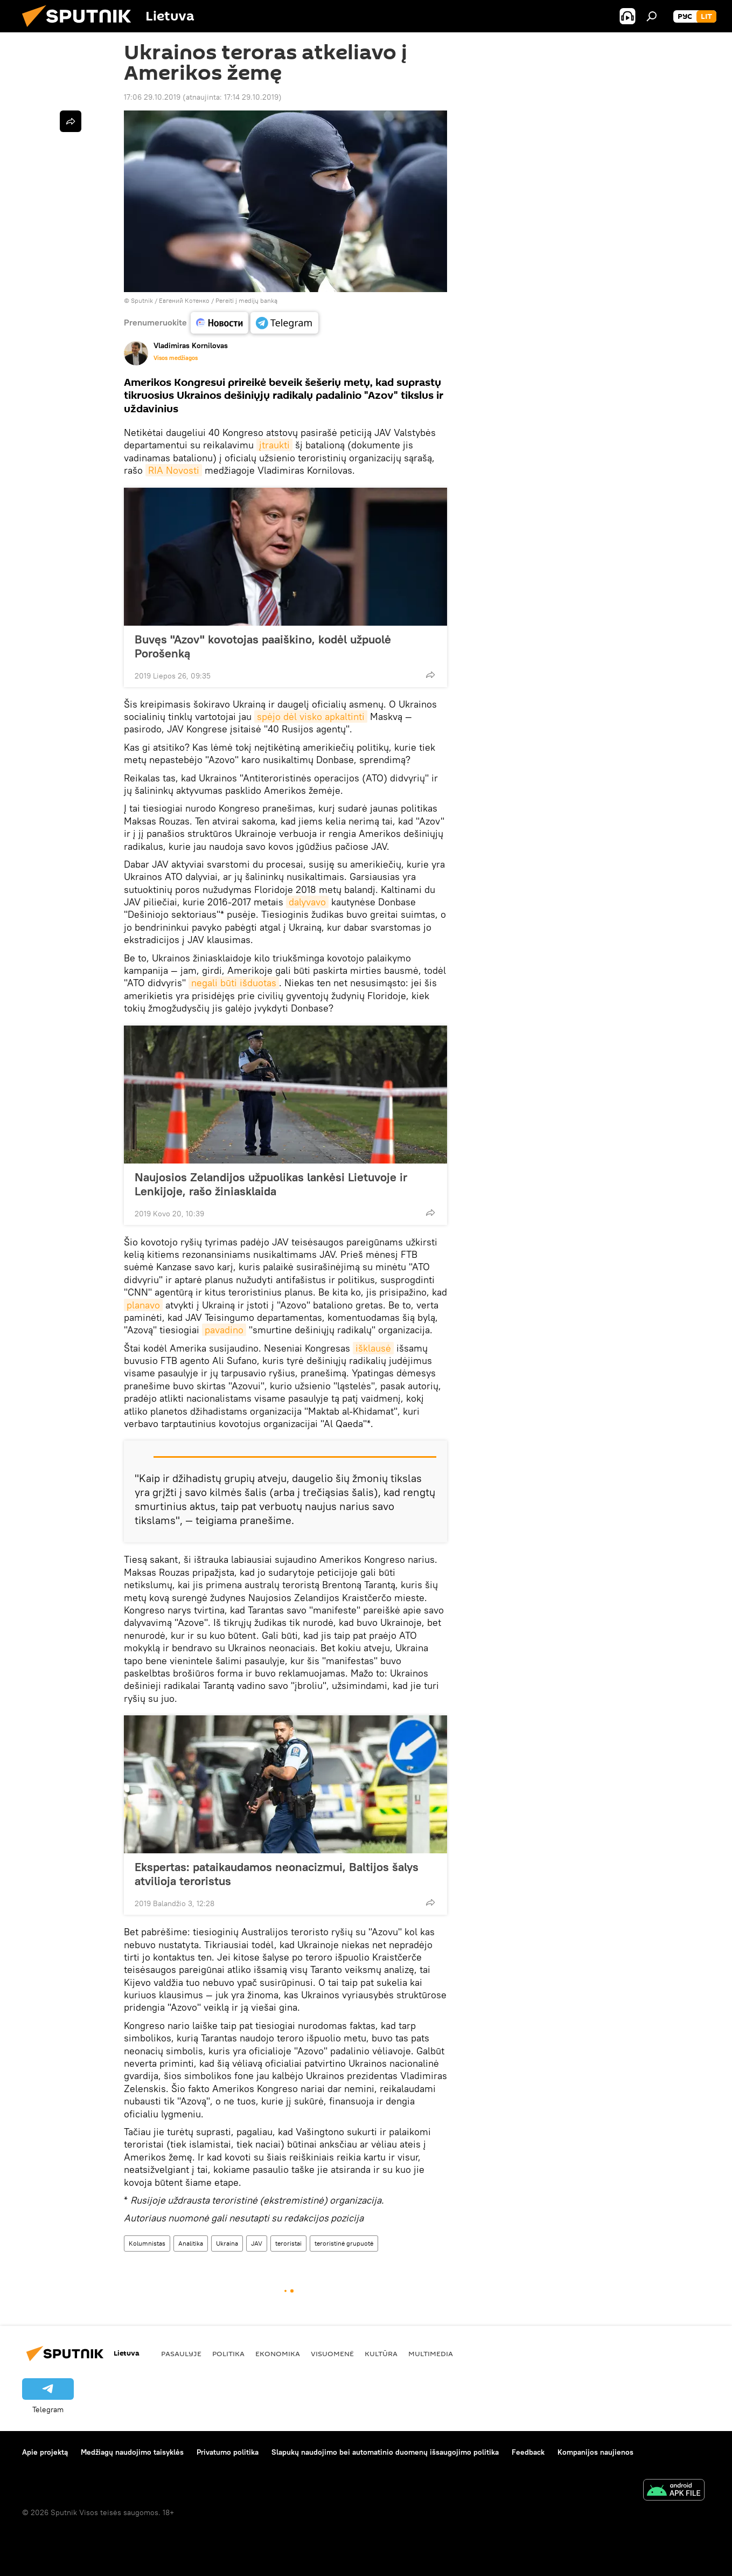 This screenshot has height=2576, width=732. I want to click on teroristinė grupuotė, so click(344, 2243).